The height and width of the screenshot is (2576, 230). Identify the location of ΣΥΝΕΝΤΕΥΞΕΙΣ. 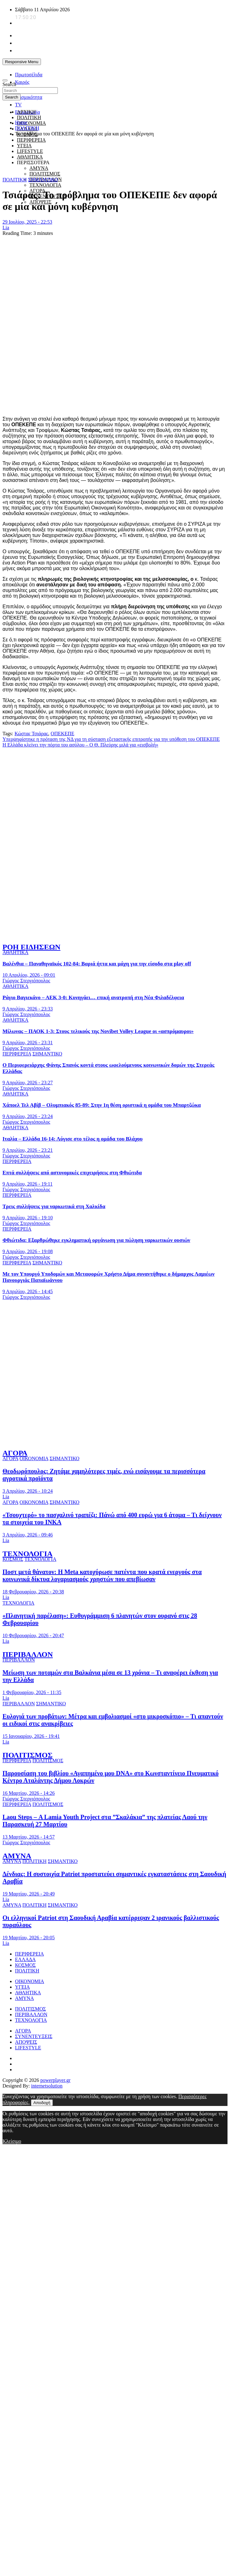
(33, 2036).